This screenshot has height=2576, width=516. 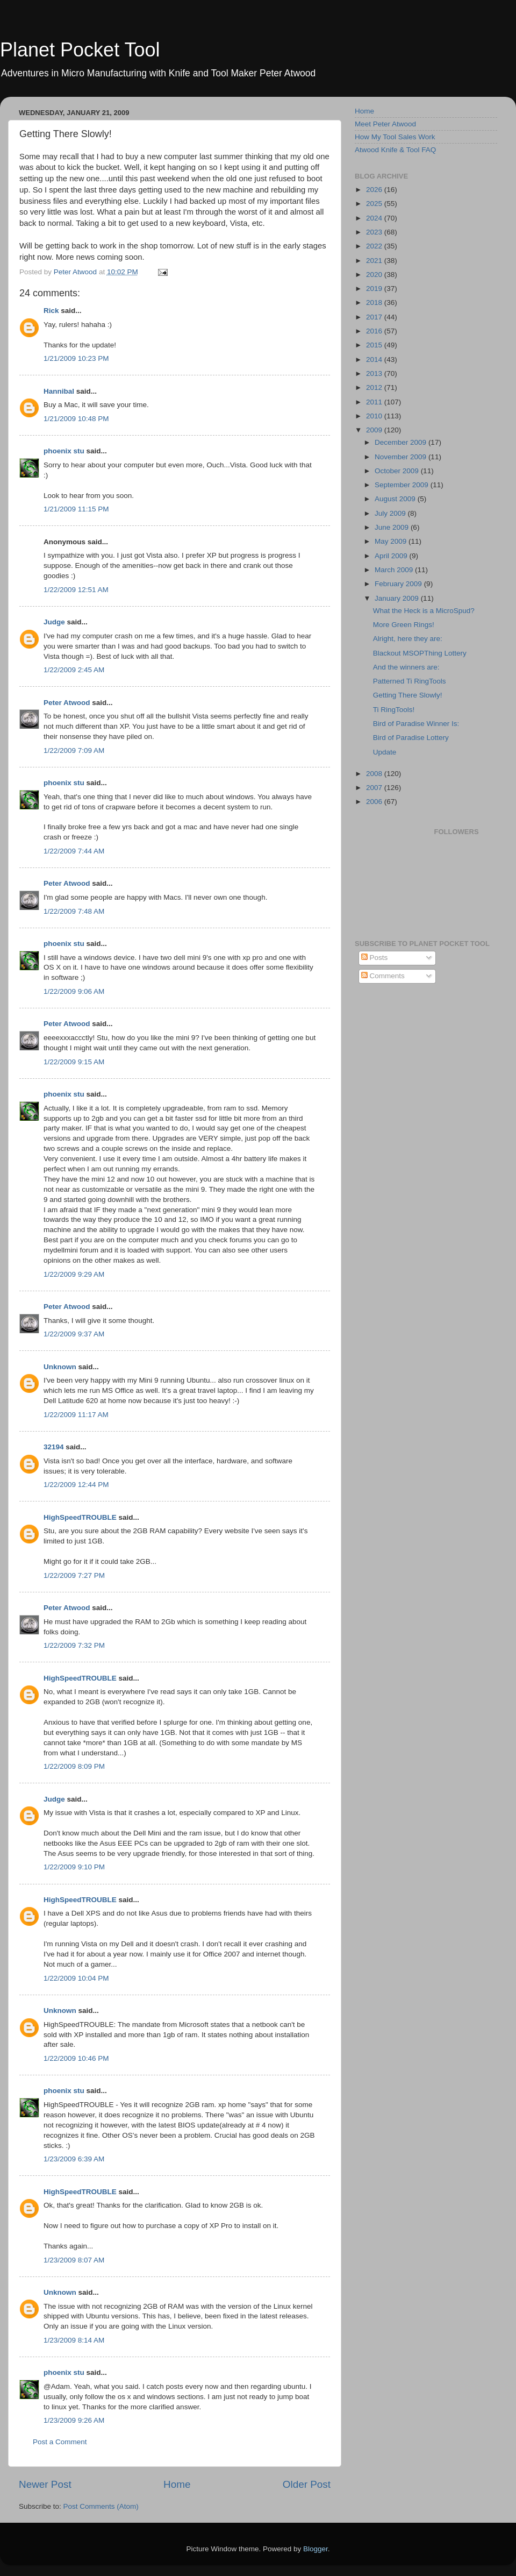 What do you see at coordinates (375, 317) in the screenshot?
I see `2017` at bounding box center [375, 317].